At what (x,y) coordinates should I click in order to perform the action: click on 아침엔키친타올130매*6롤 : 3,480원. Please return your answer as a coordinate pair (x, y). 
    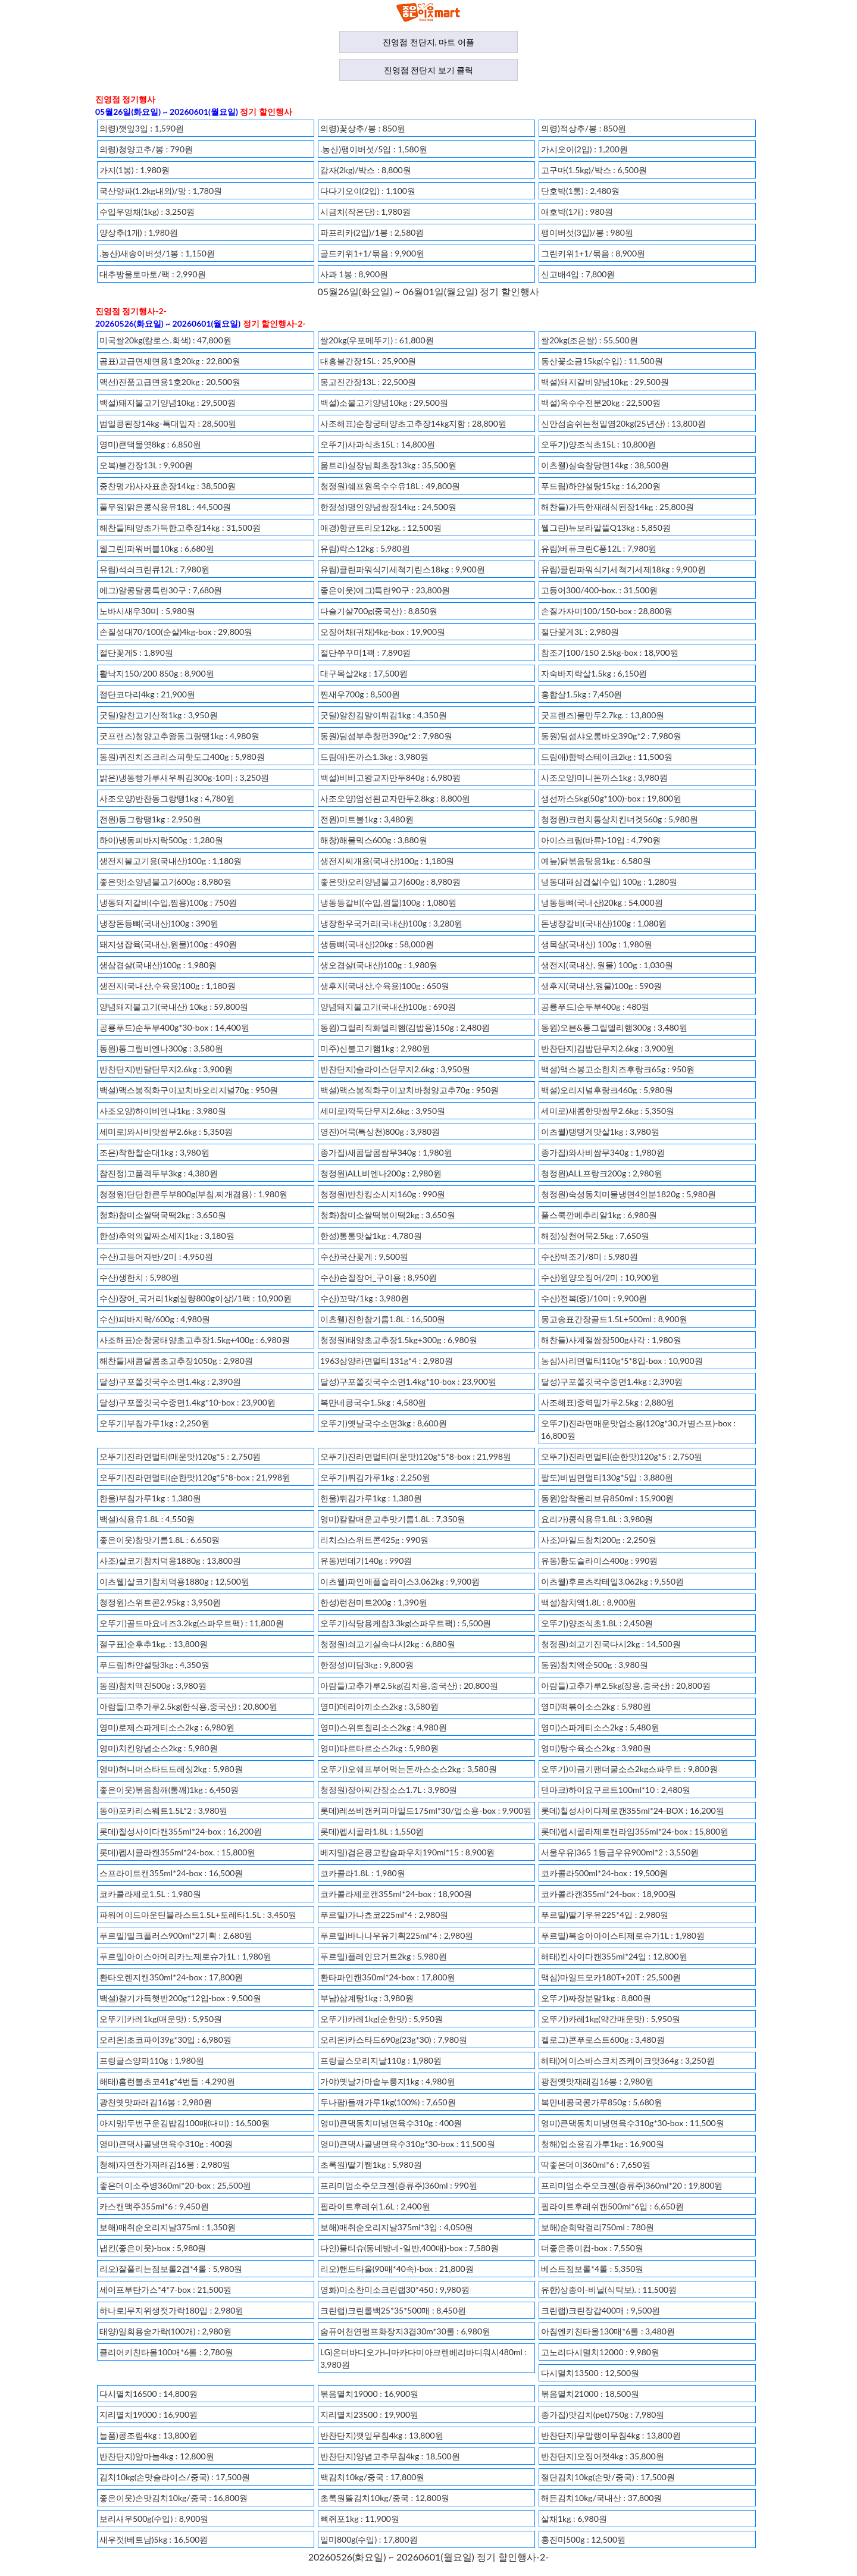
    Looking at the image, I should click on (608, 2331).